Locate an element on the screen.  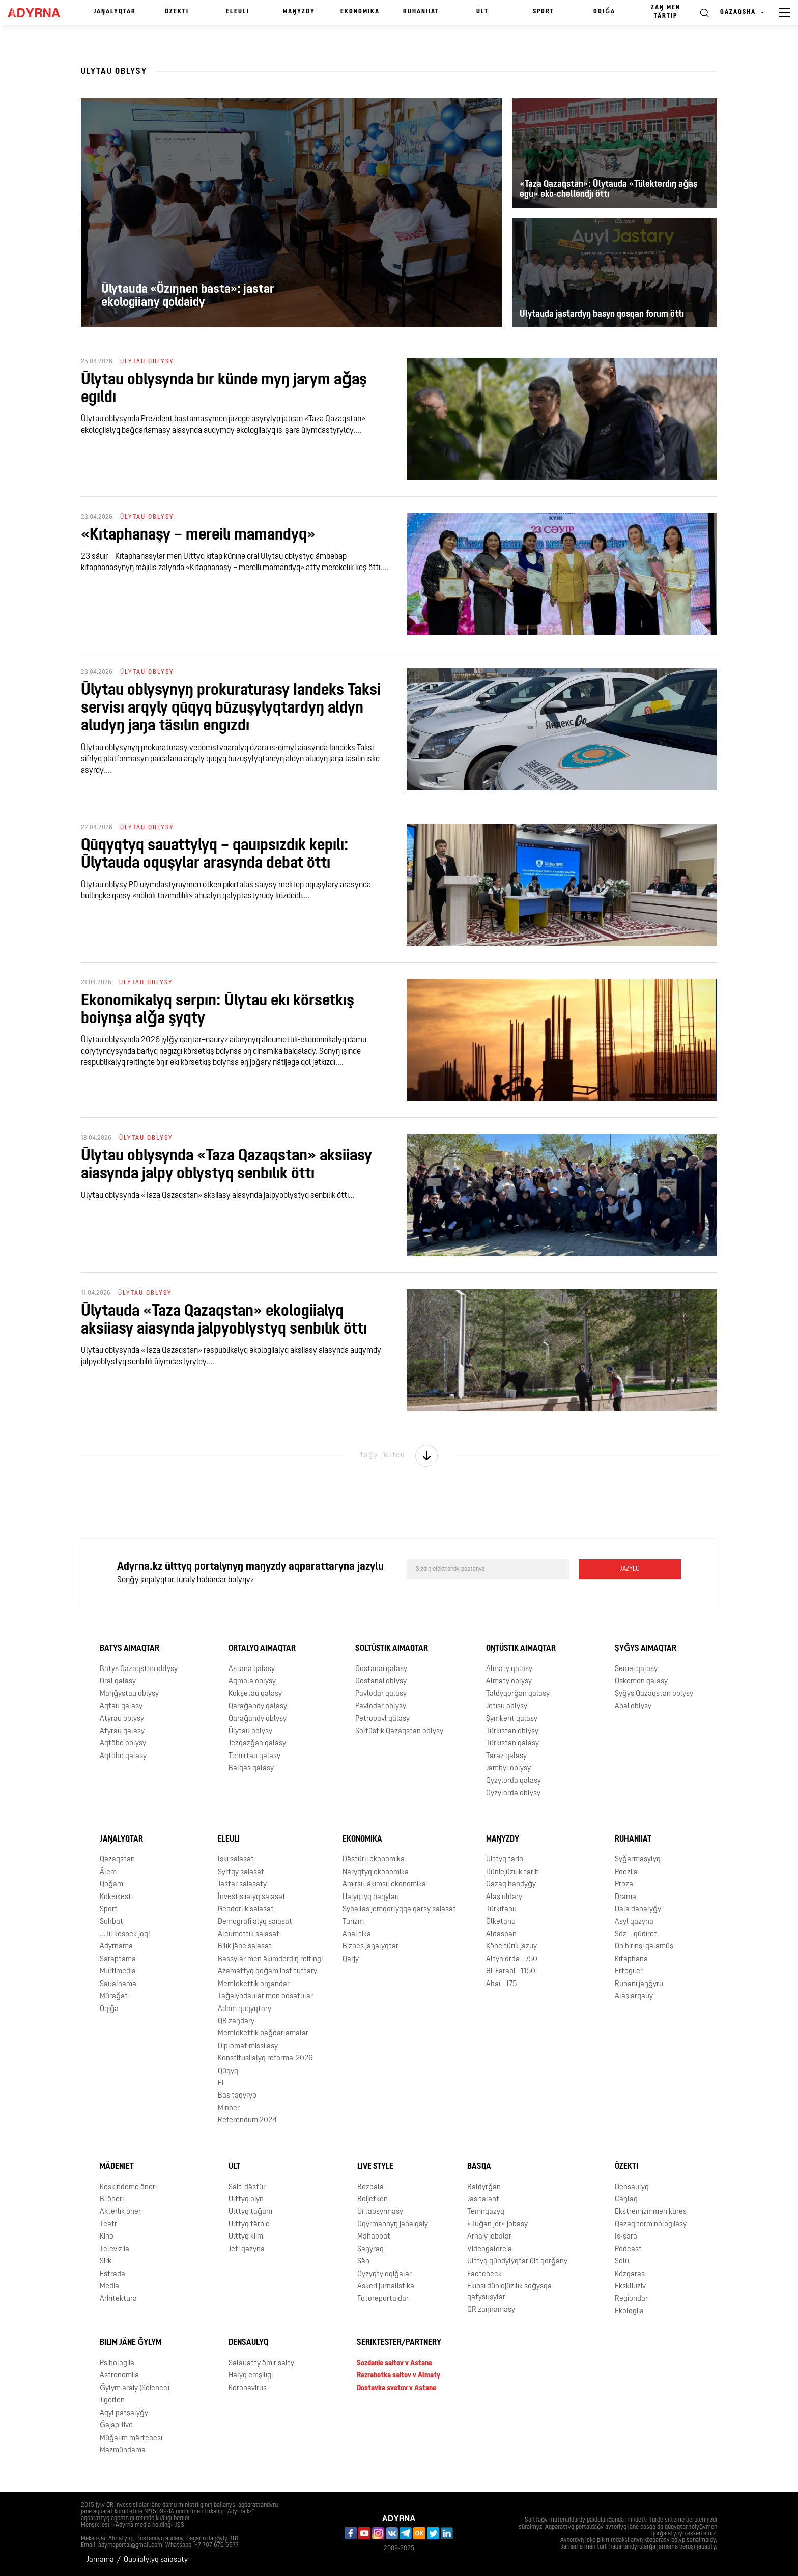
Sän is located at coordinates (363, 2262).